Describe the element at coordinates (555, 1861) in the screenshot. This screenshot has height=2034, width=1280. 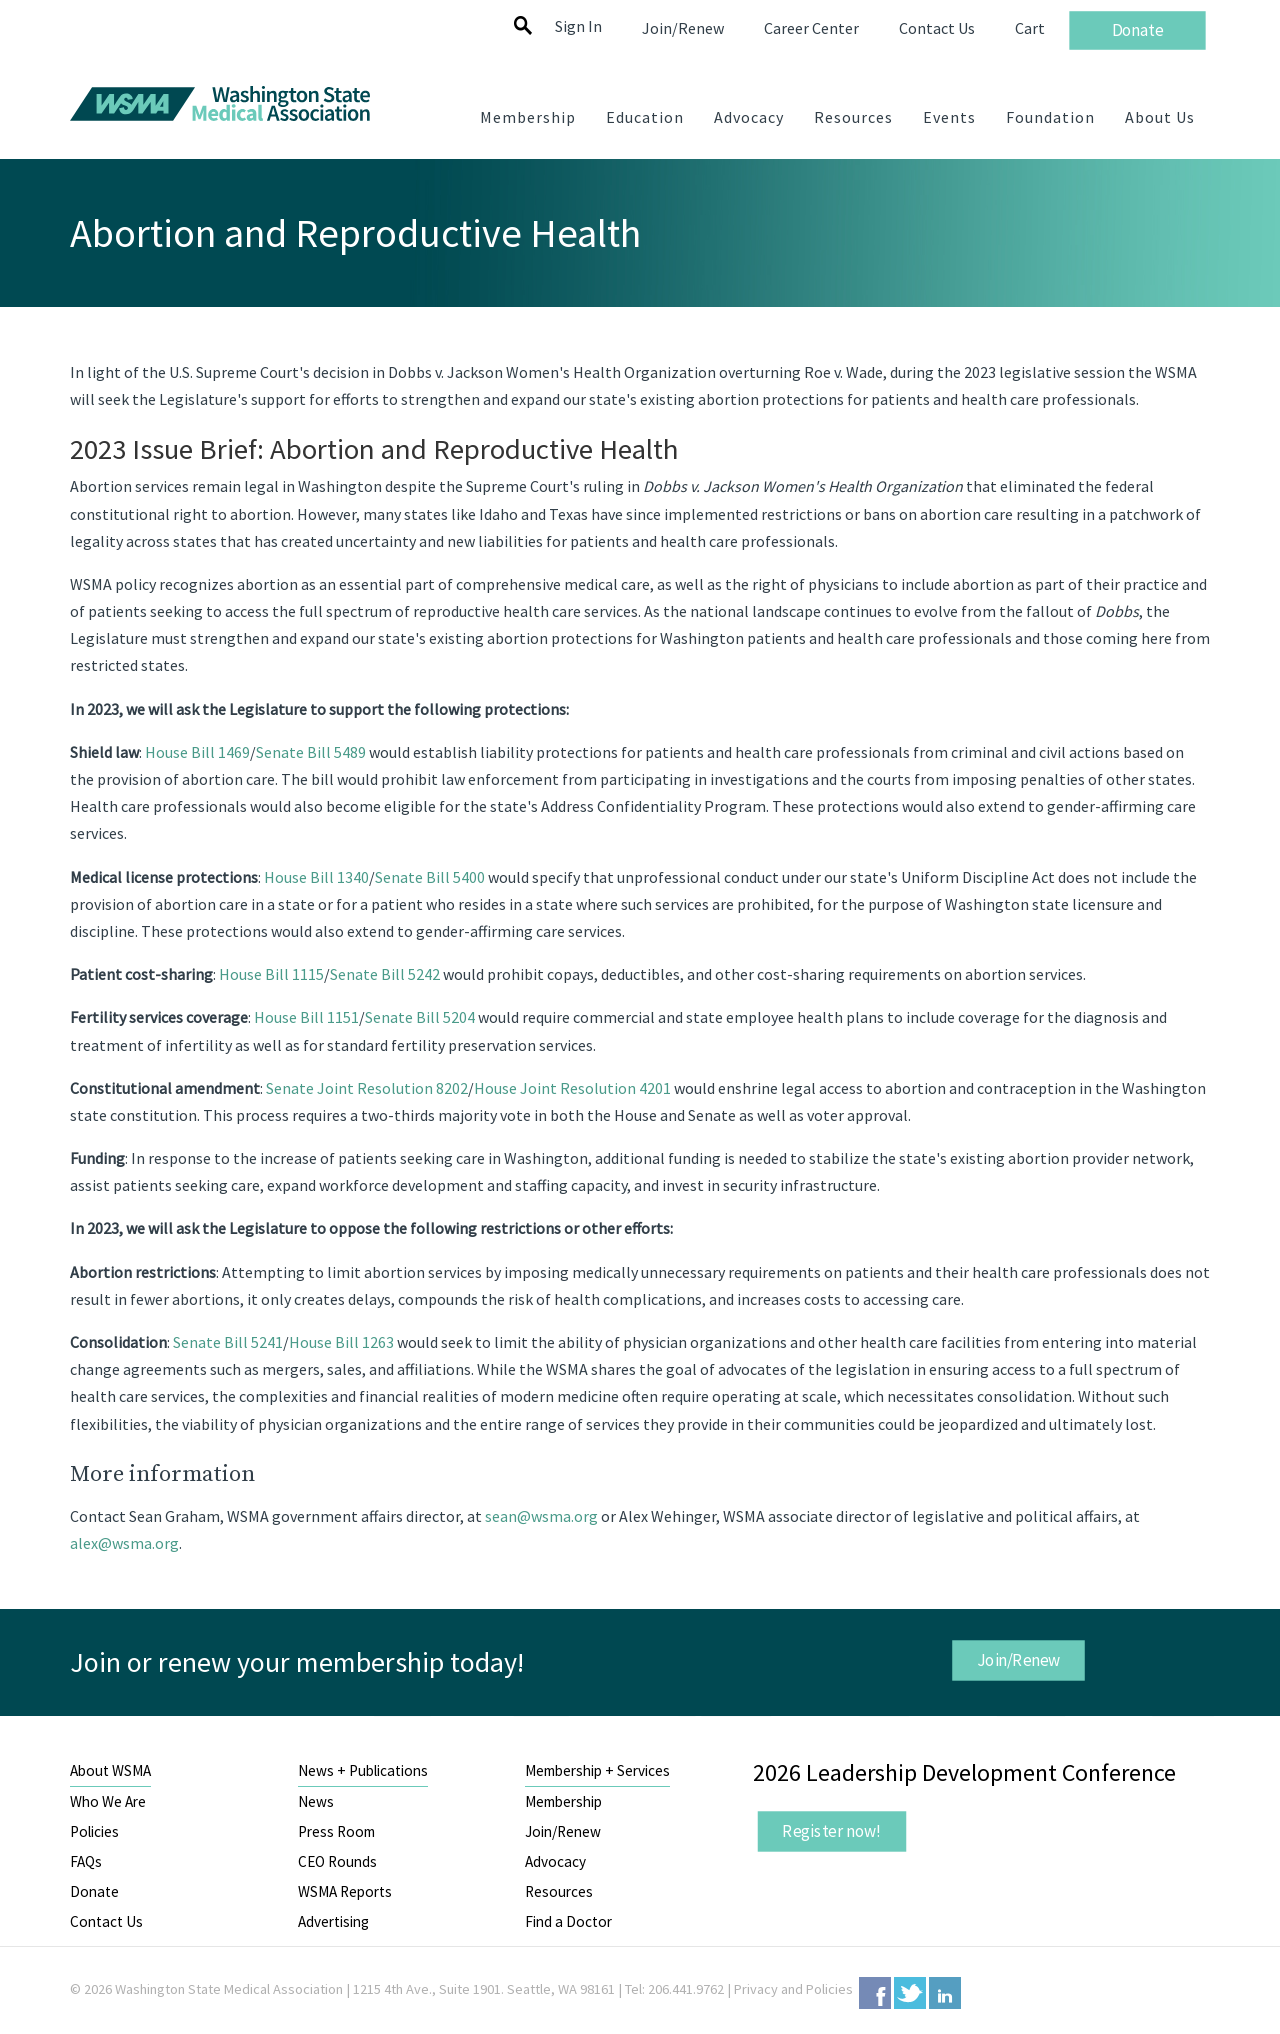
I see `Advocacy` at that location.